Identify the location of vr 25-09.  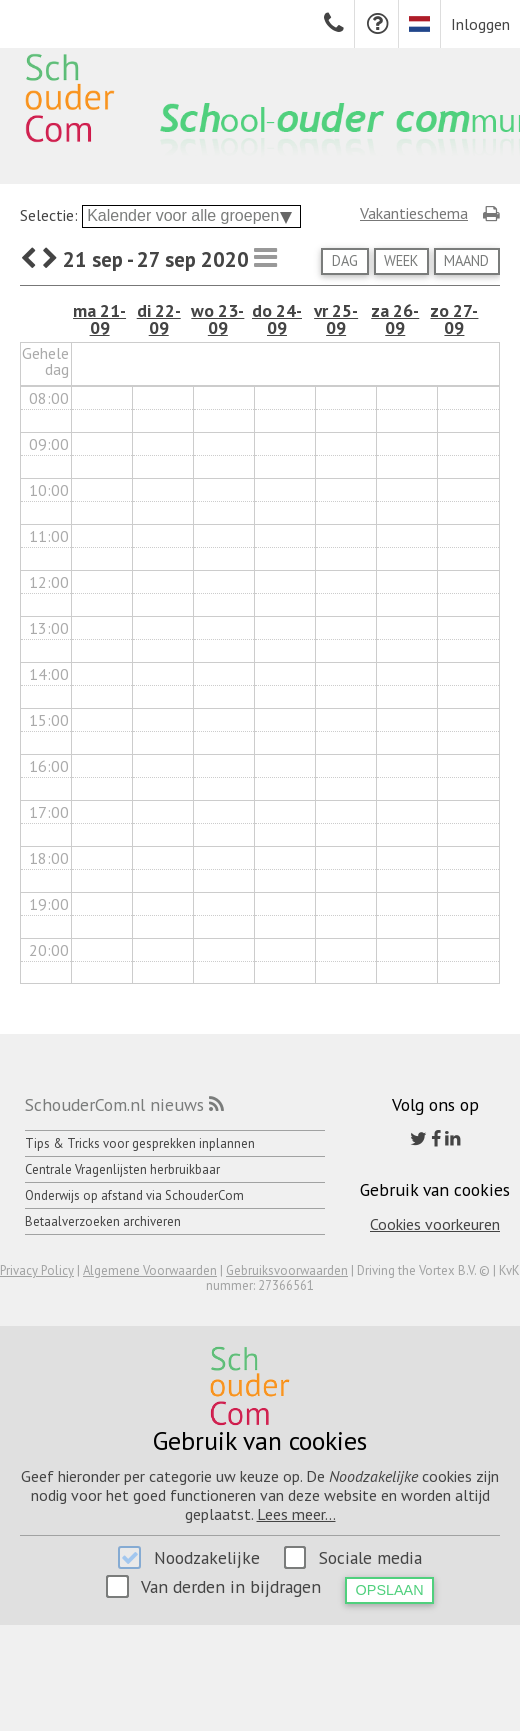
(336, 319).